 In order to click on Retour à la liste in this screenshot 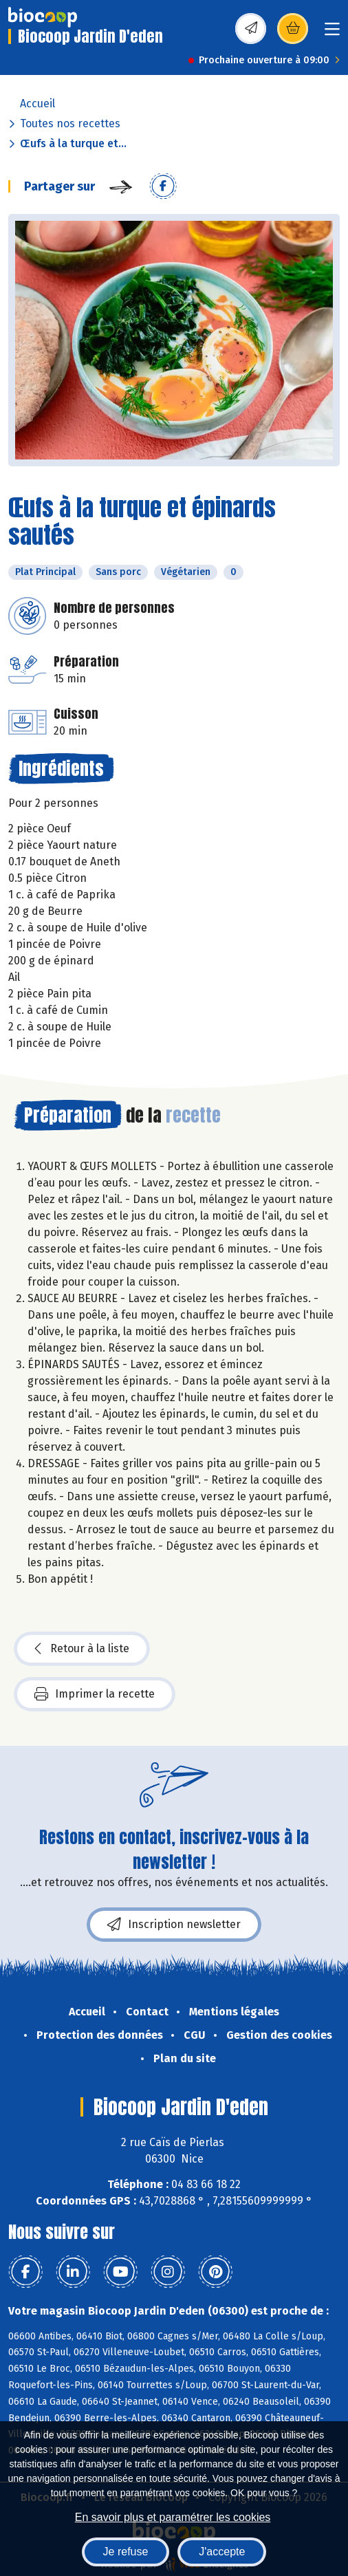, I will do `click(81, 1649)`.